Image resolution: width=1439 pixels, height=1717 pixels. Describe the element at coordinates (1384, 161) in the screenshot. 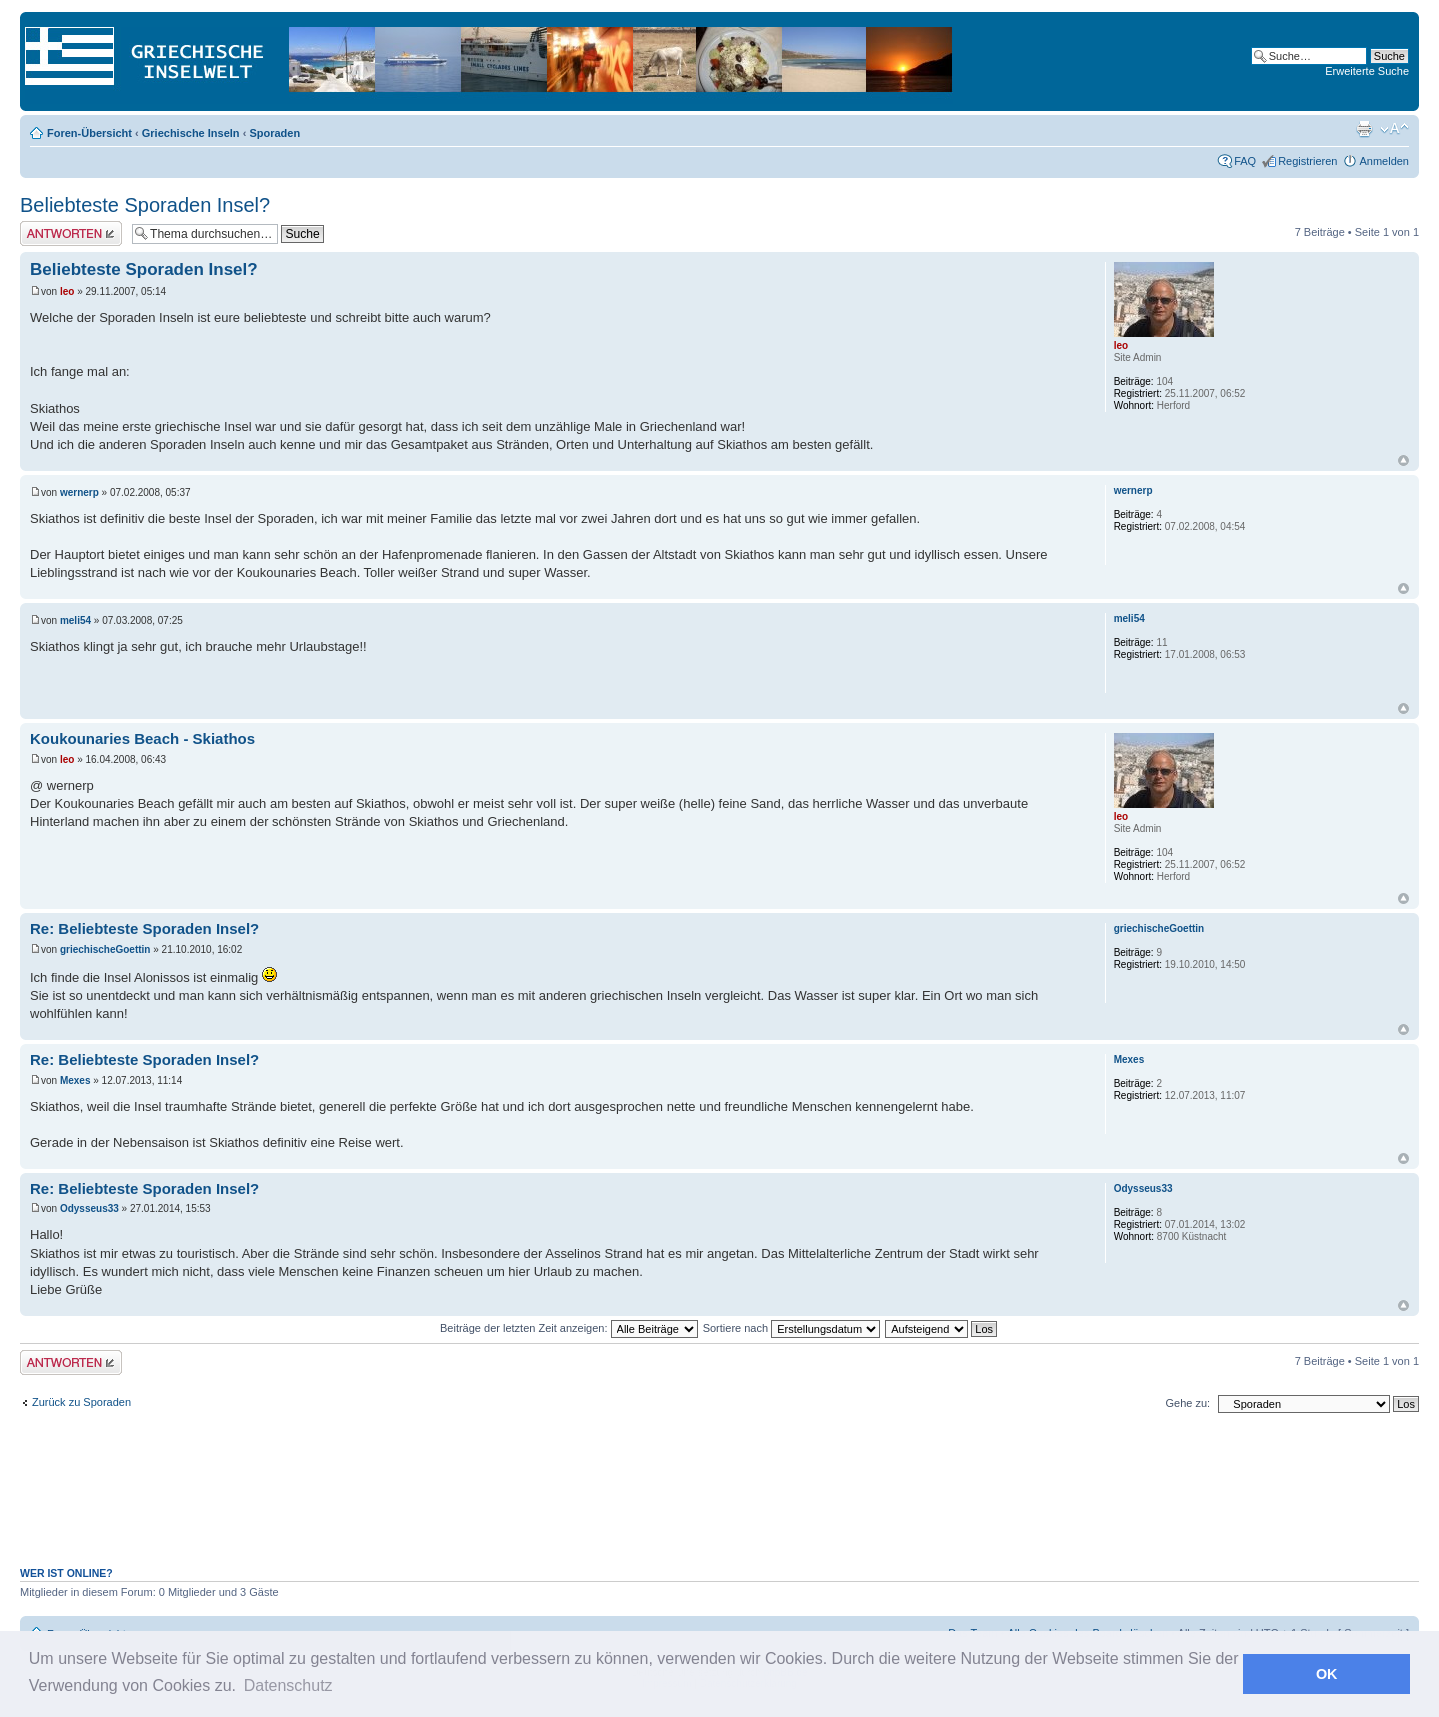

I see `Anmelden` at that location.